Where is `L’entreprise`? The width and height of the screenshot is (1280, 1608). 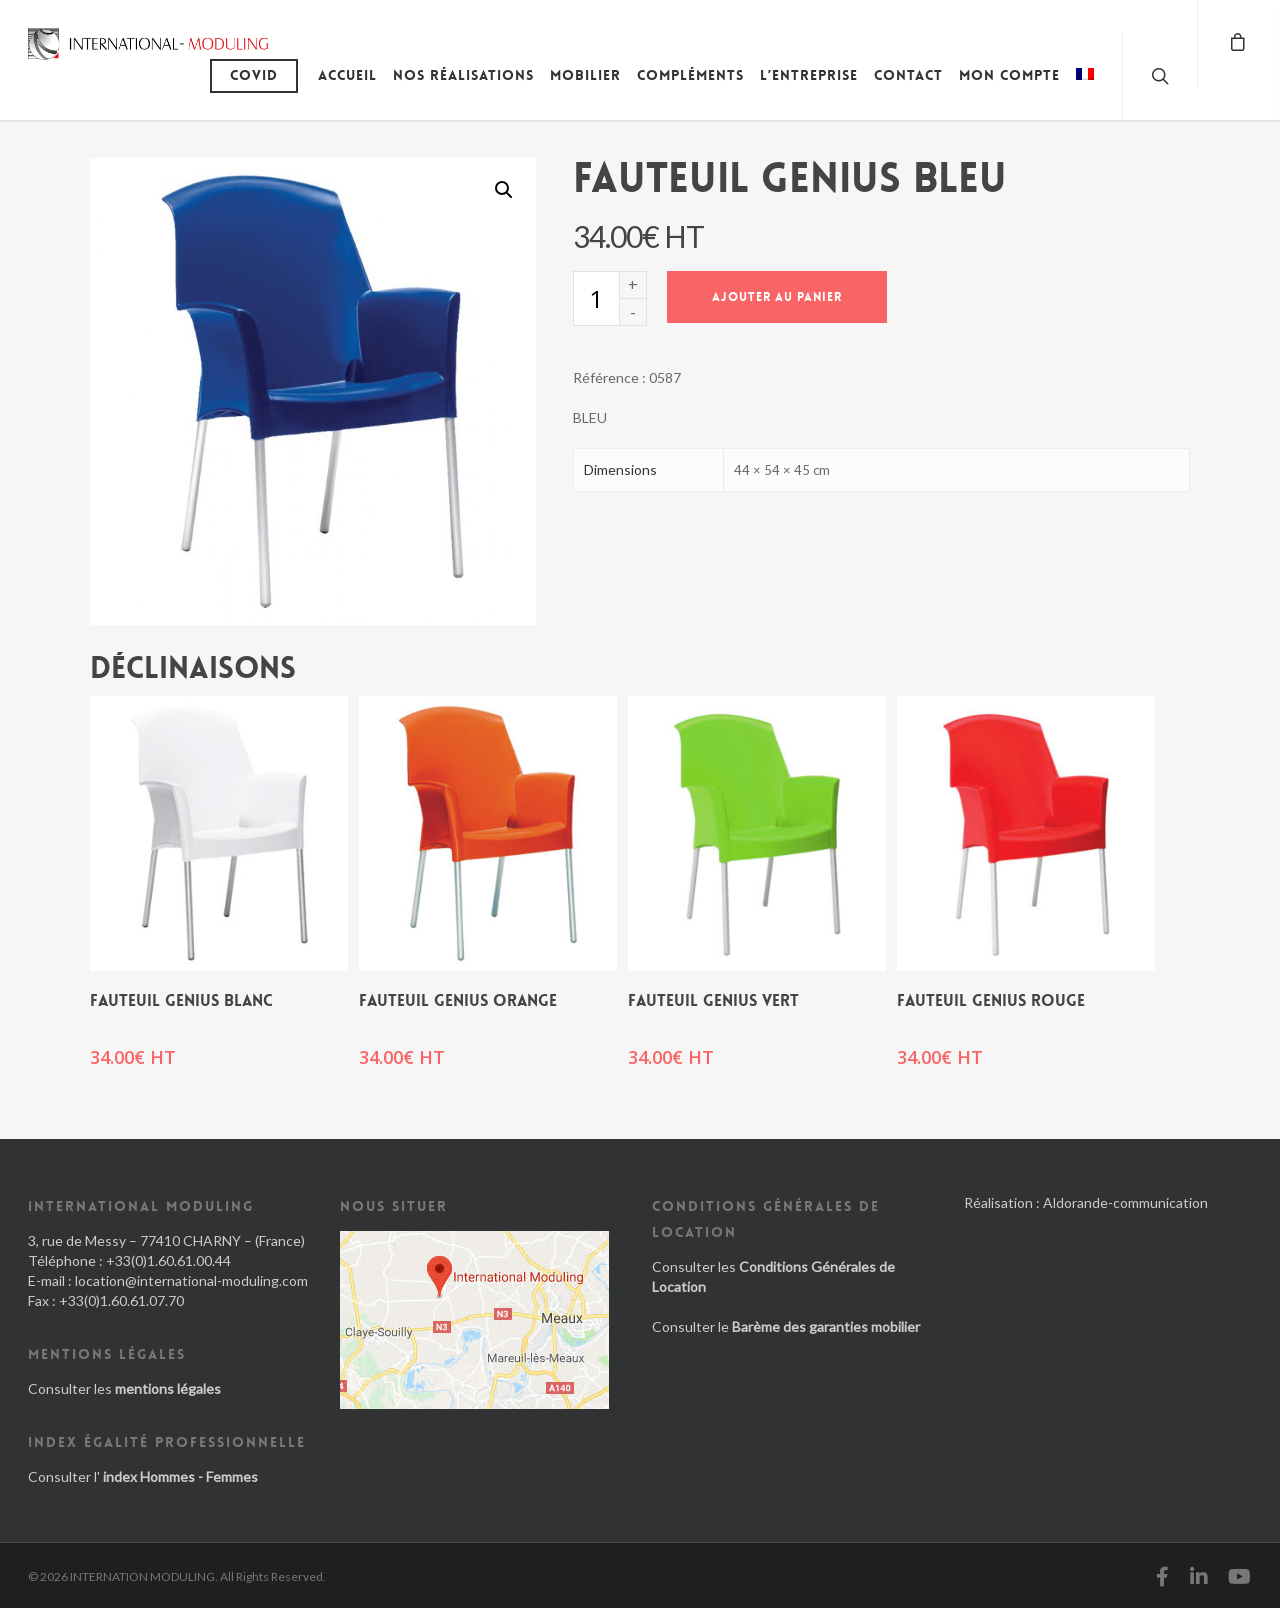
L’entreprise is located at coordinates (809, 75).